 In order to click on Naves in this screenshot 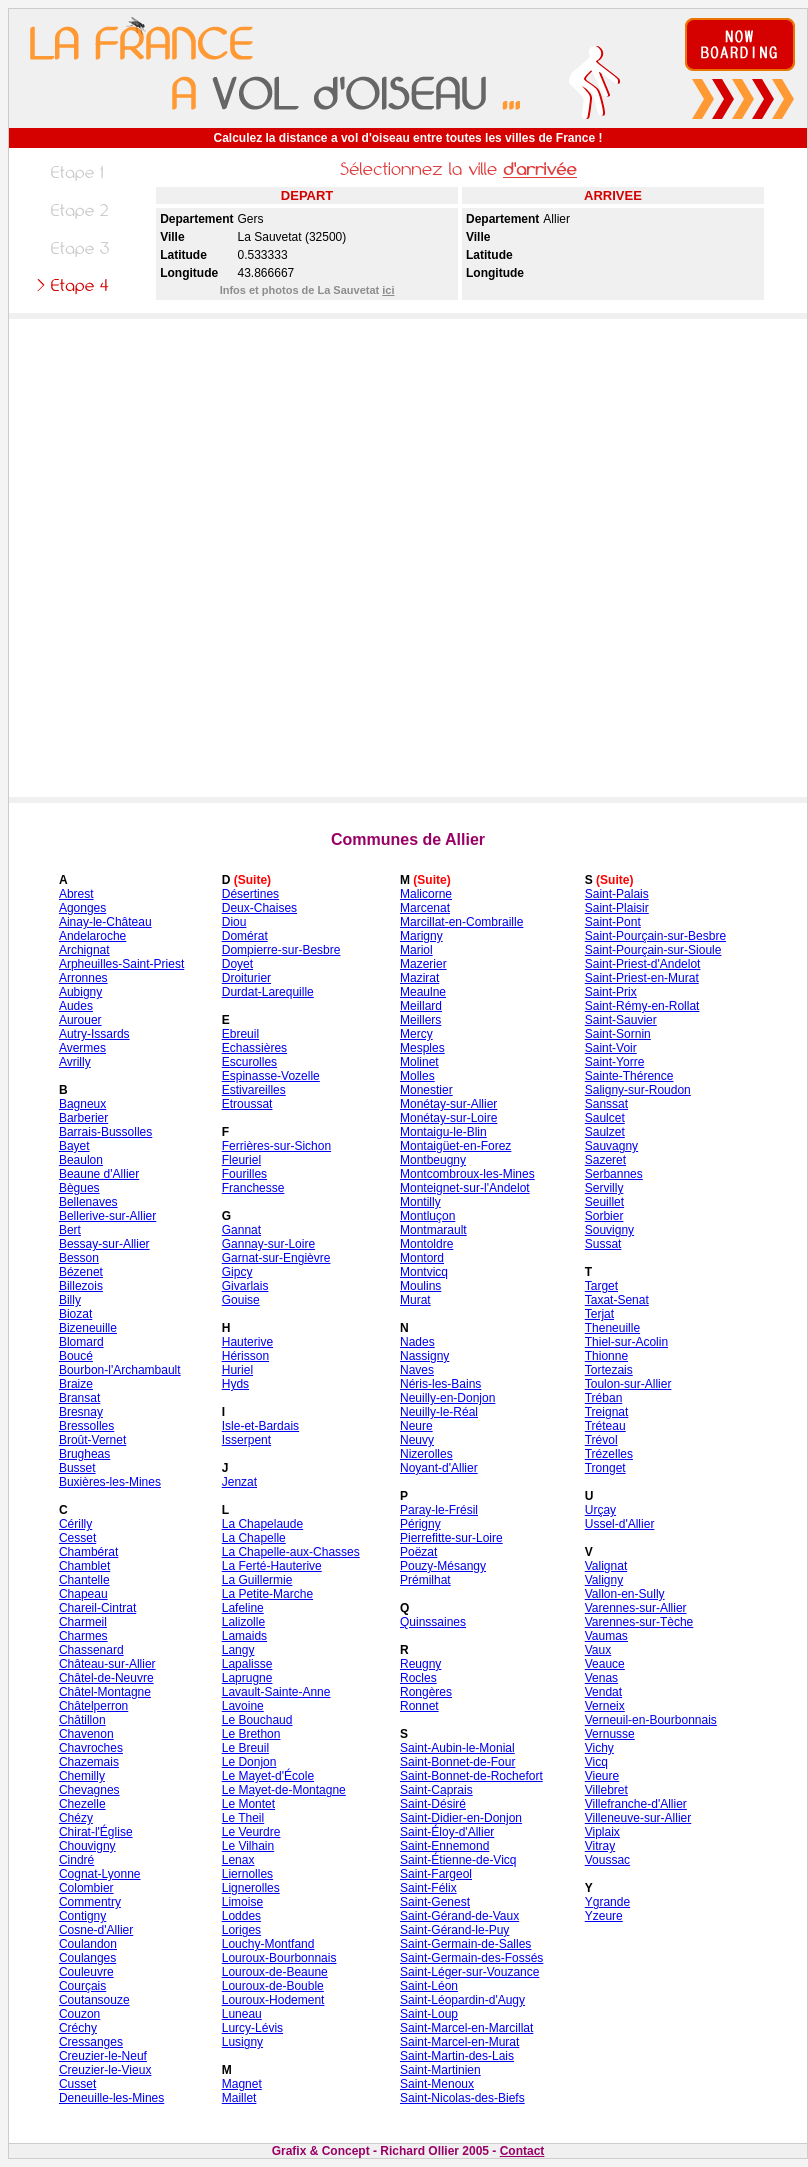, I will do `click(417, 1370)`.